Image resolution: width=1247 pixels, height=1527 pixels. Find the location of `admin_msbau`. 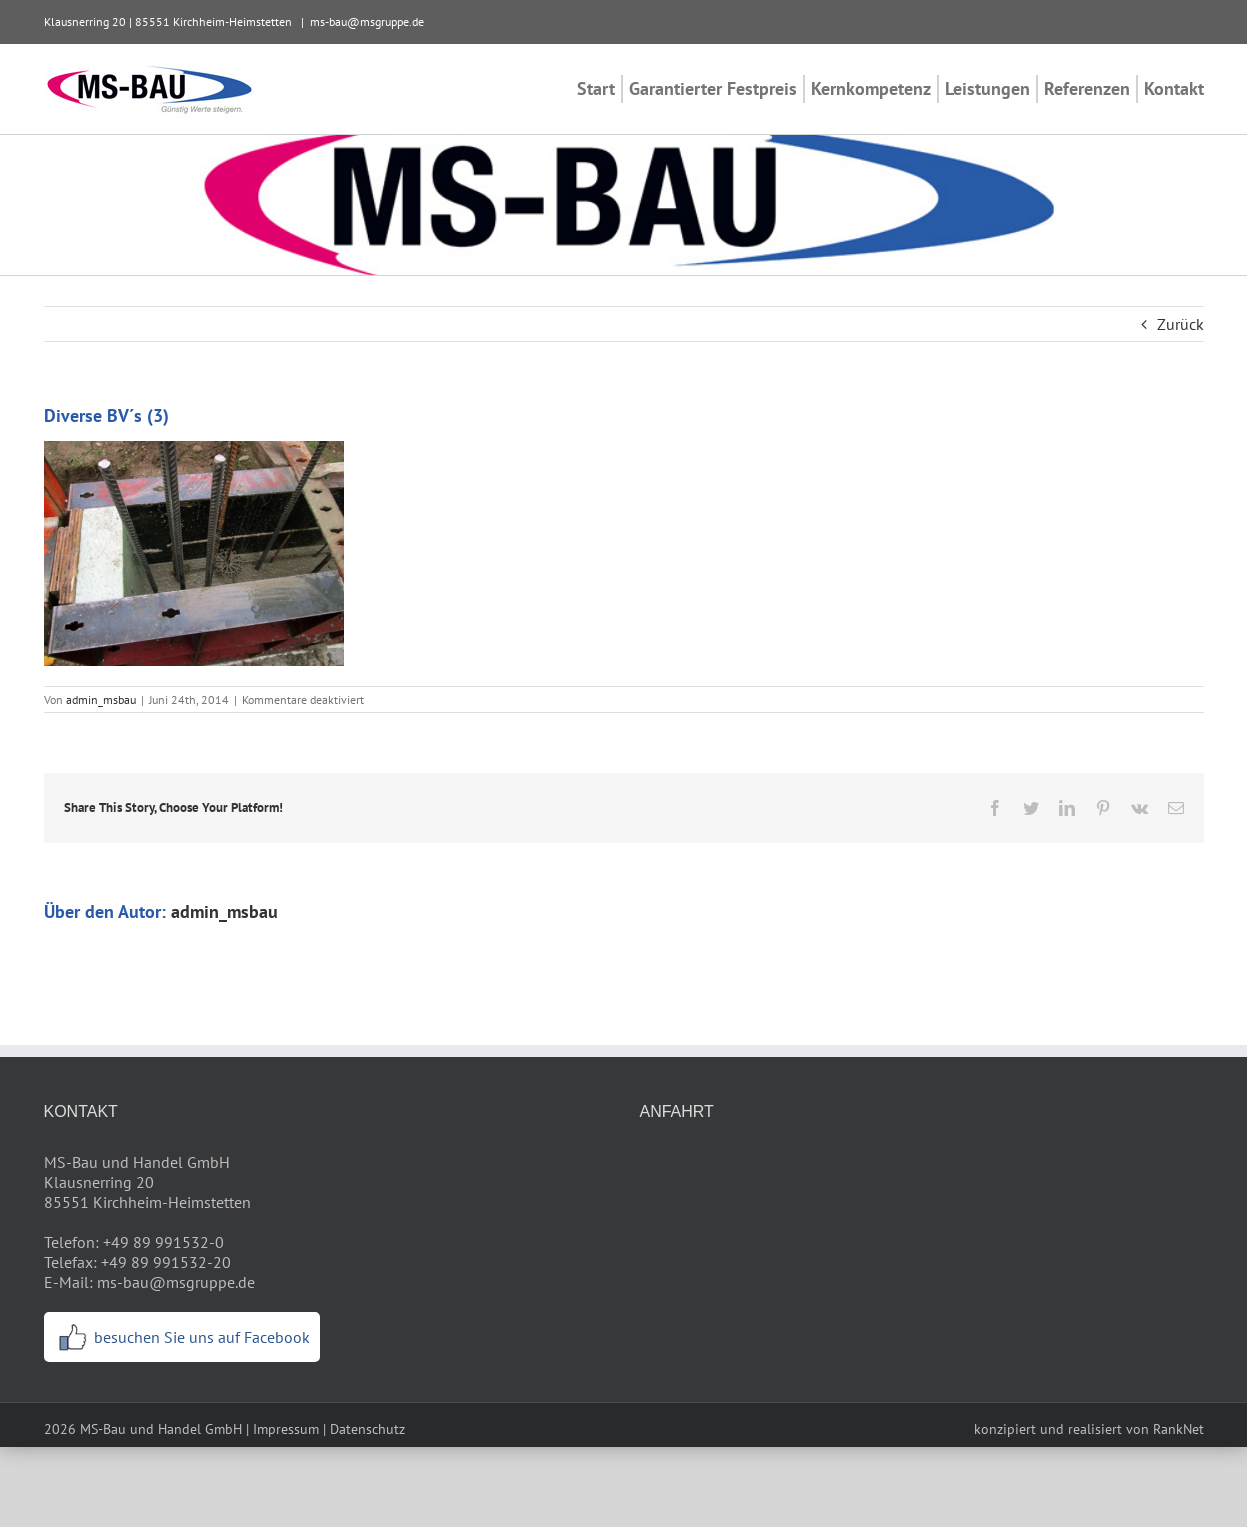

admin_msbau is located at coordinates (101, 699).